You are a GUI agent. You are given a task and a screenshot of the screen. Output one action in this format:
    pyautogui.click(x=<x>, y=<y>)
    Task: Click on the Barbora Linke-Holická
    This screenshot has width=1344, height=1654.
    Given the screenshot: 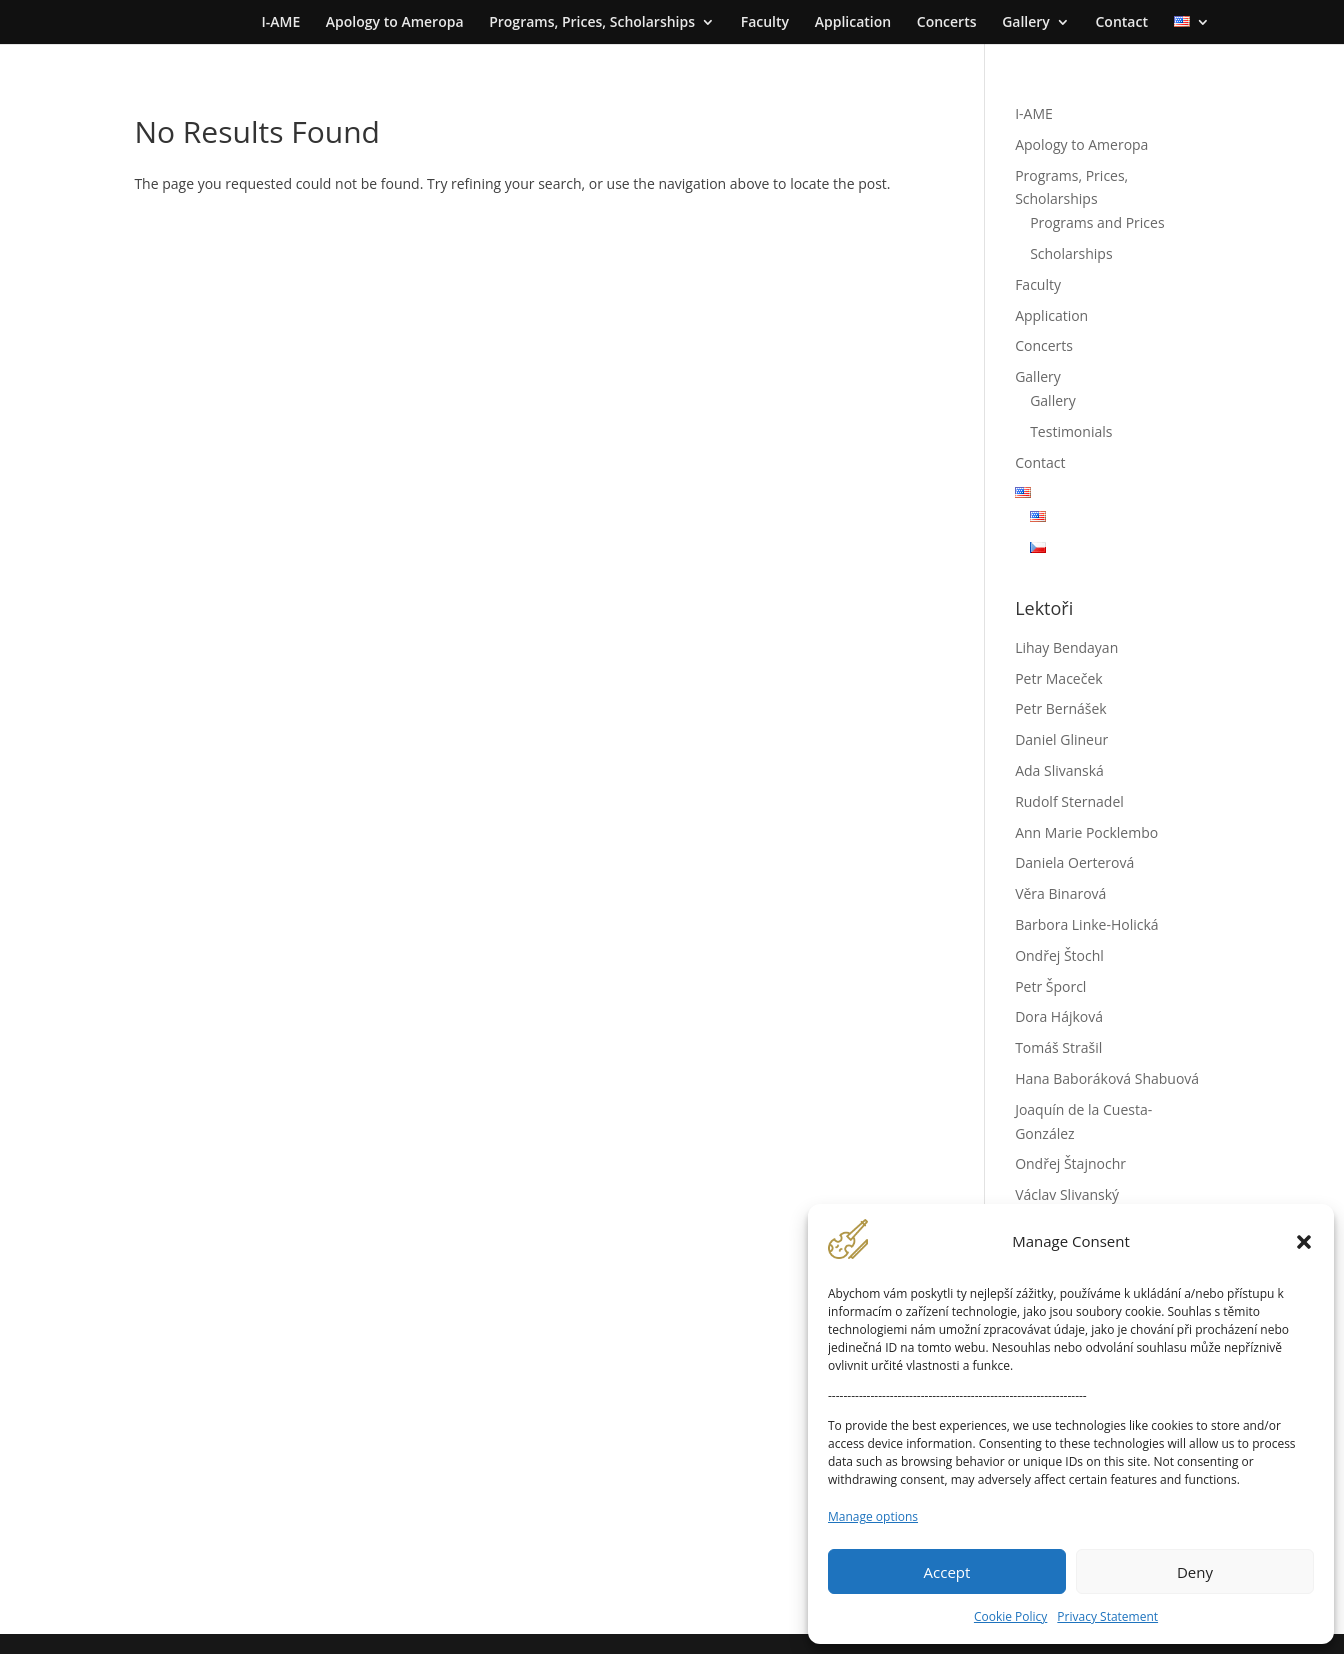 What is the action you would take?
    pyautogui.click(x=1086, y=924)
    